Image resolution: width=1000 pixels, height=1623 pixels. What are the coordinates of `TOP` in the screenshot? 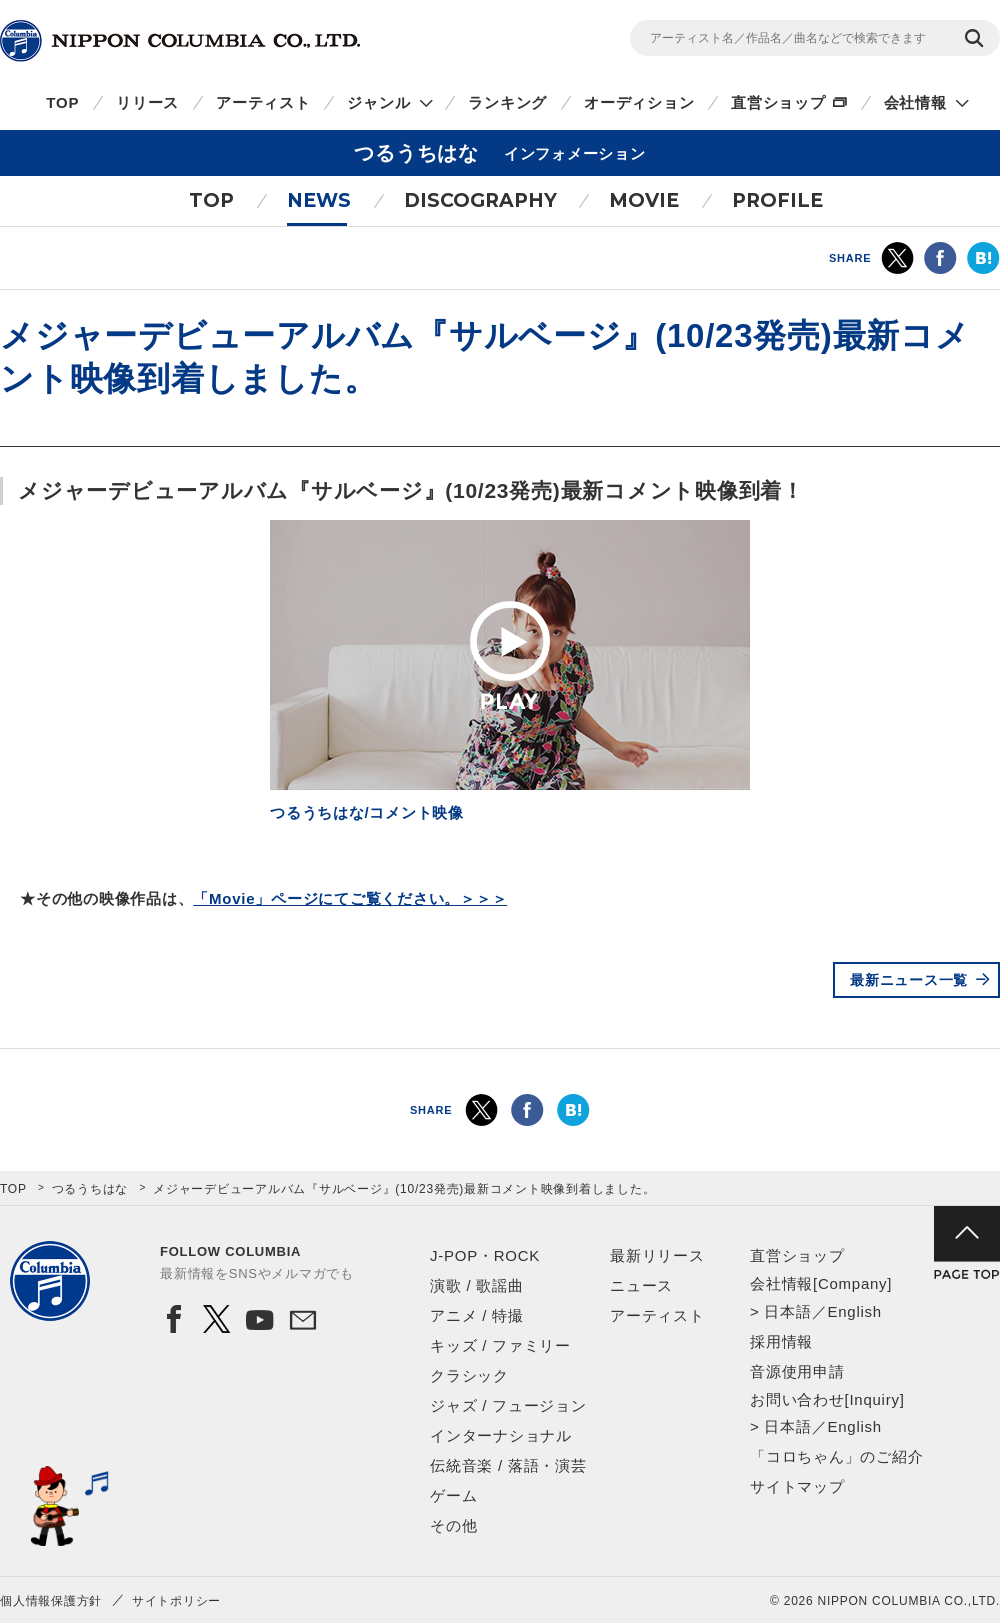 It's located at (62, 102).